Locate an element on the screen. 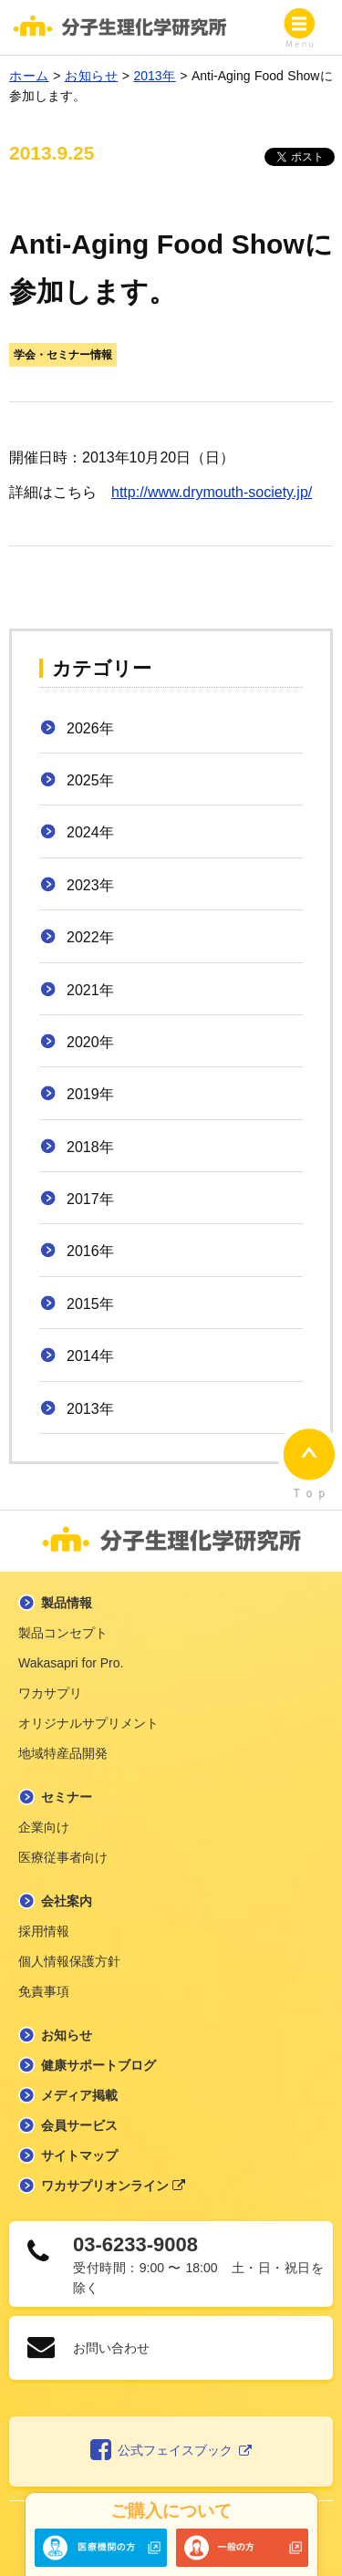  会社案内 is located at coordinates (66, 1901).